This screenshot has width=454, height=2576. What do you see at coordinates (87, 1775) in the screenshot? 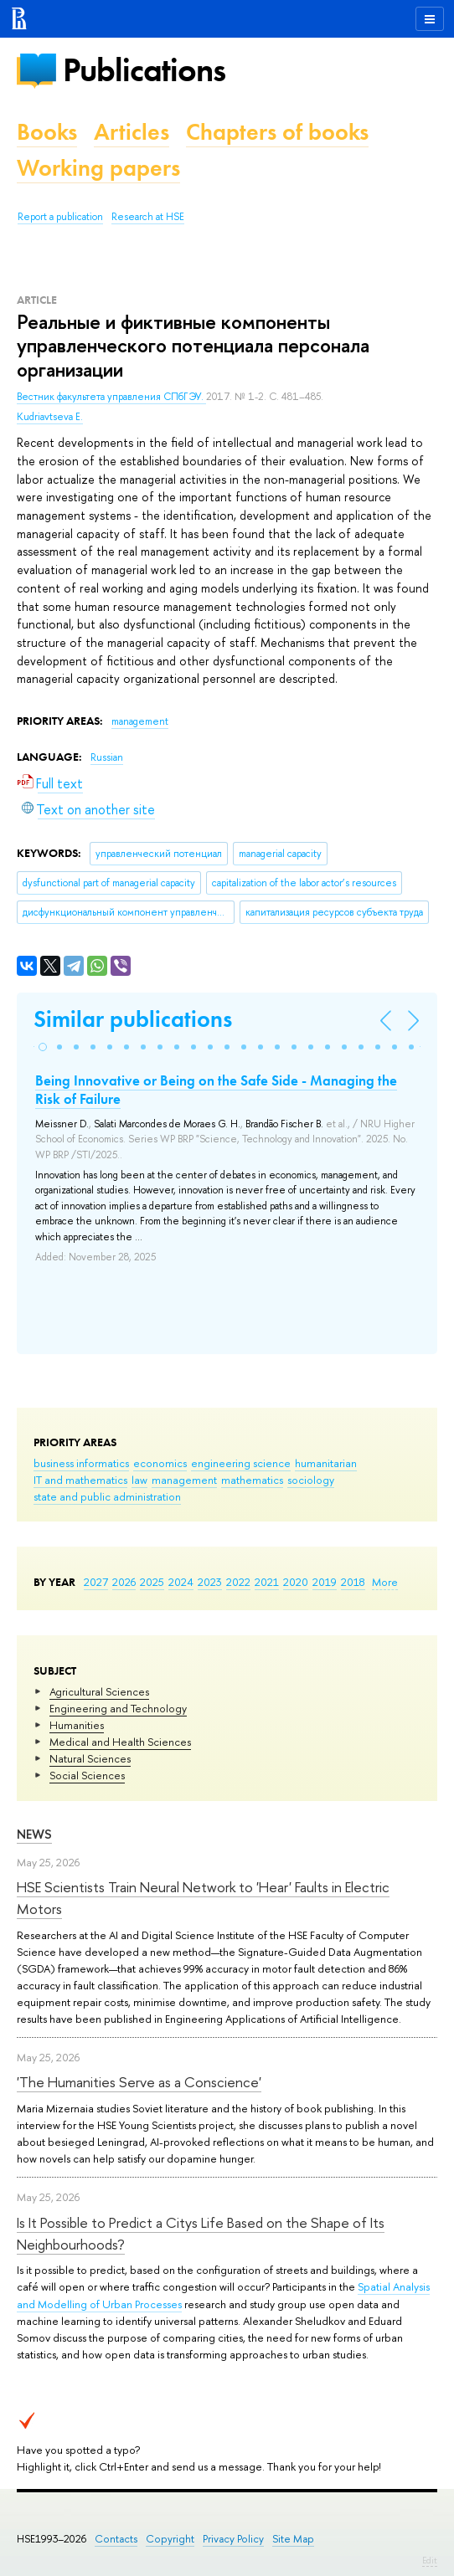
I see `Social Sciences` at bounding box center [87, 1775].